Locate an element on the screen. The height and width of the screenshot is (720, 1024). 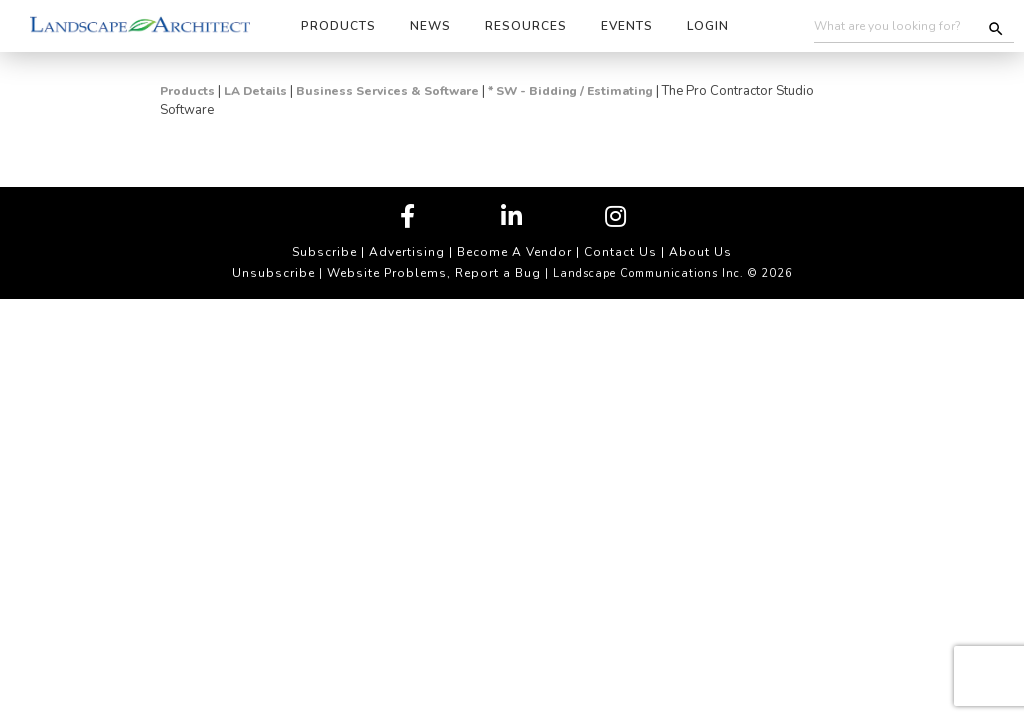
Events [button] is located at coordinates (627, 26).